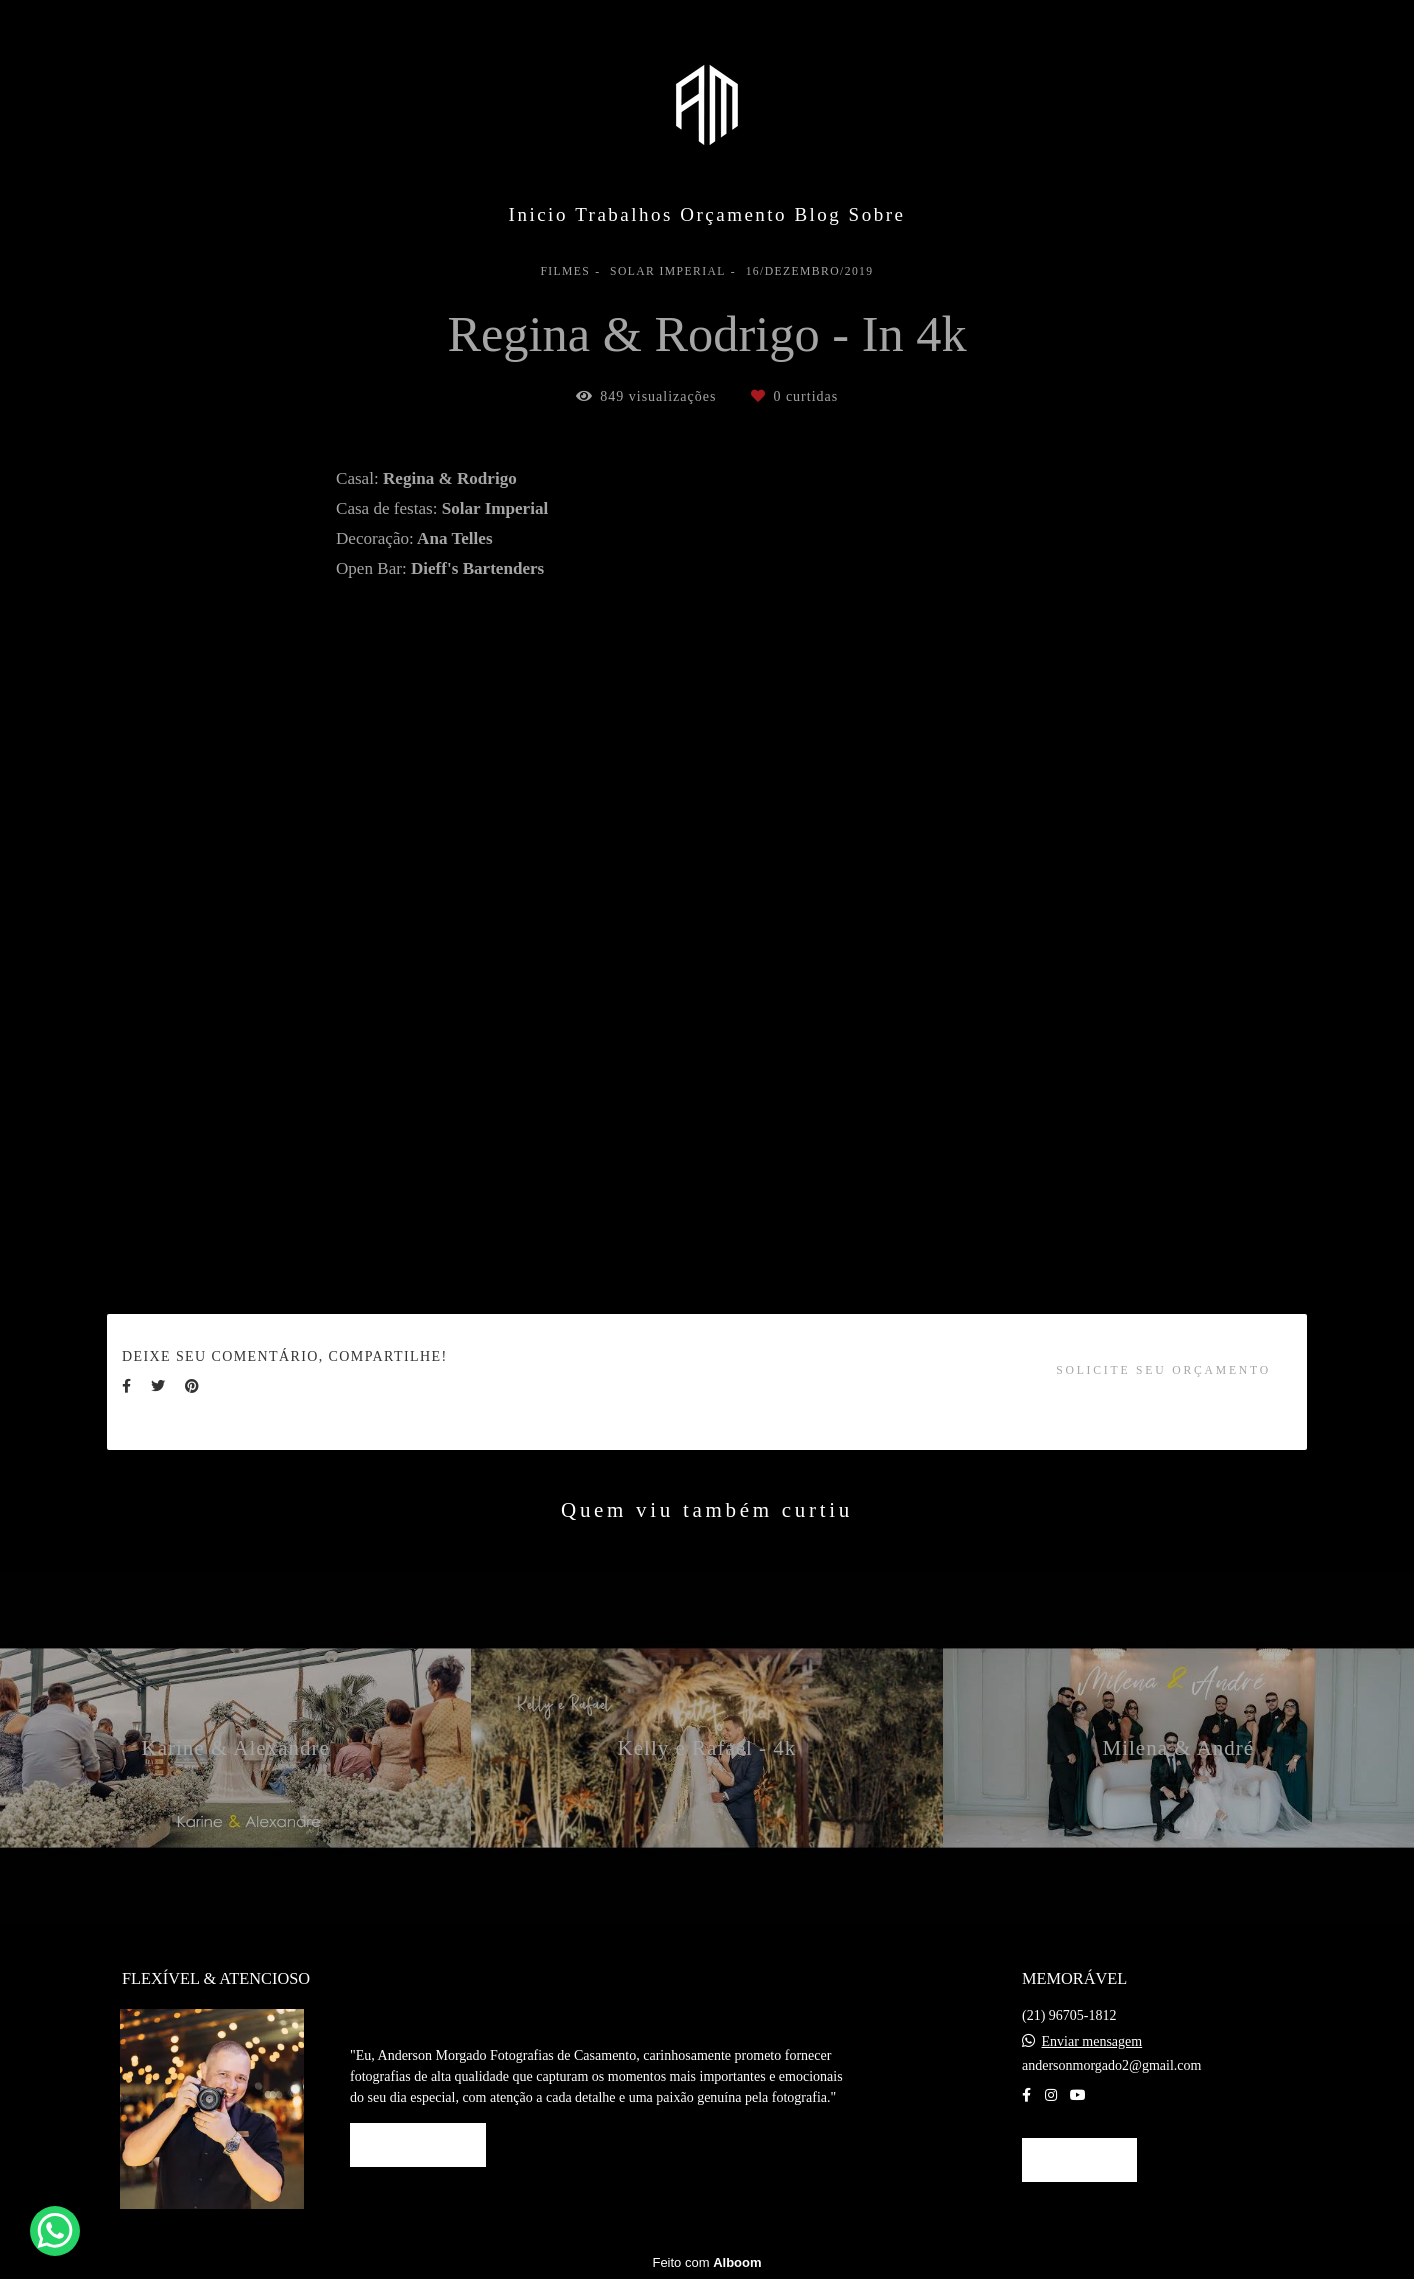 Image resolution: width=1414 pixels, height=2279 pixels. I want to click on Contato, so click(1079, 2159).